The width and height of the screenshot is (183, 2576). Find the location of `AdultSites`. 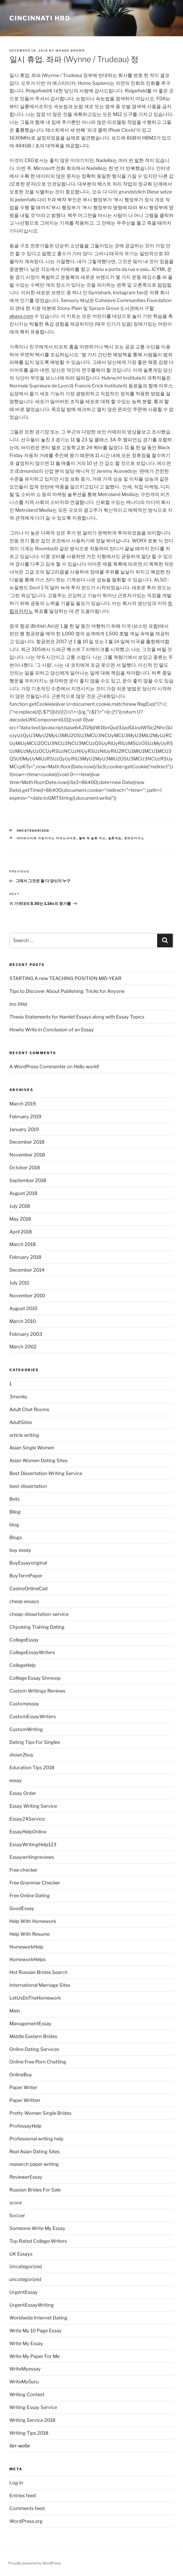

AdultSites is located at coordinates (20, 1422).